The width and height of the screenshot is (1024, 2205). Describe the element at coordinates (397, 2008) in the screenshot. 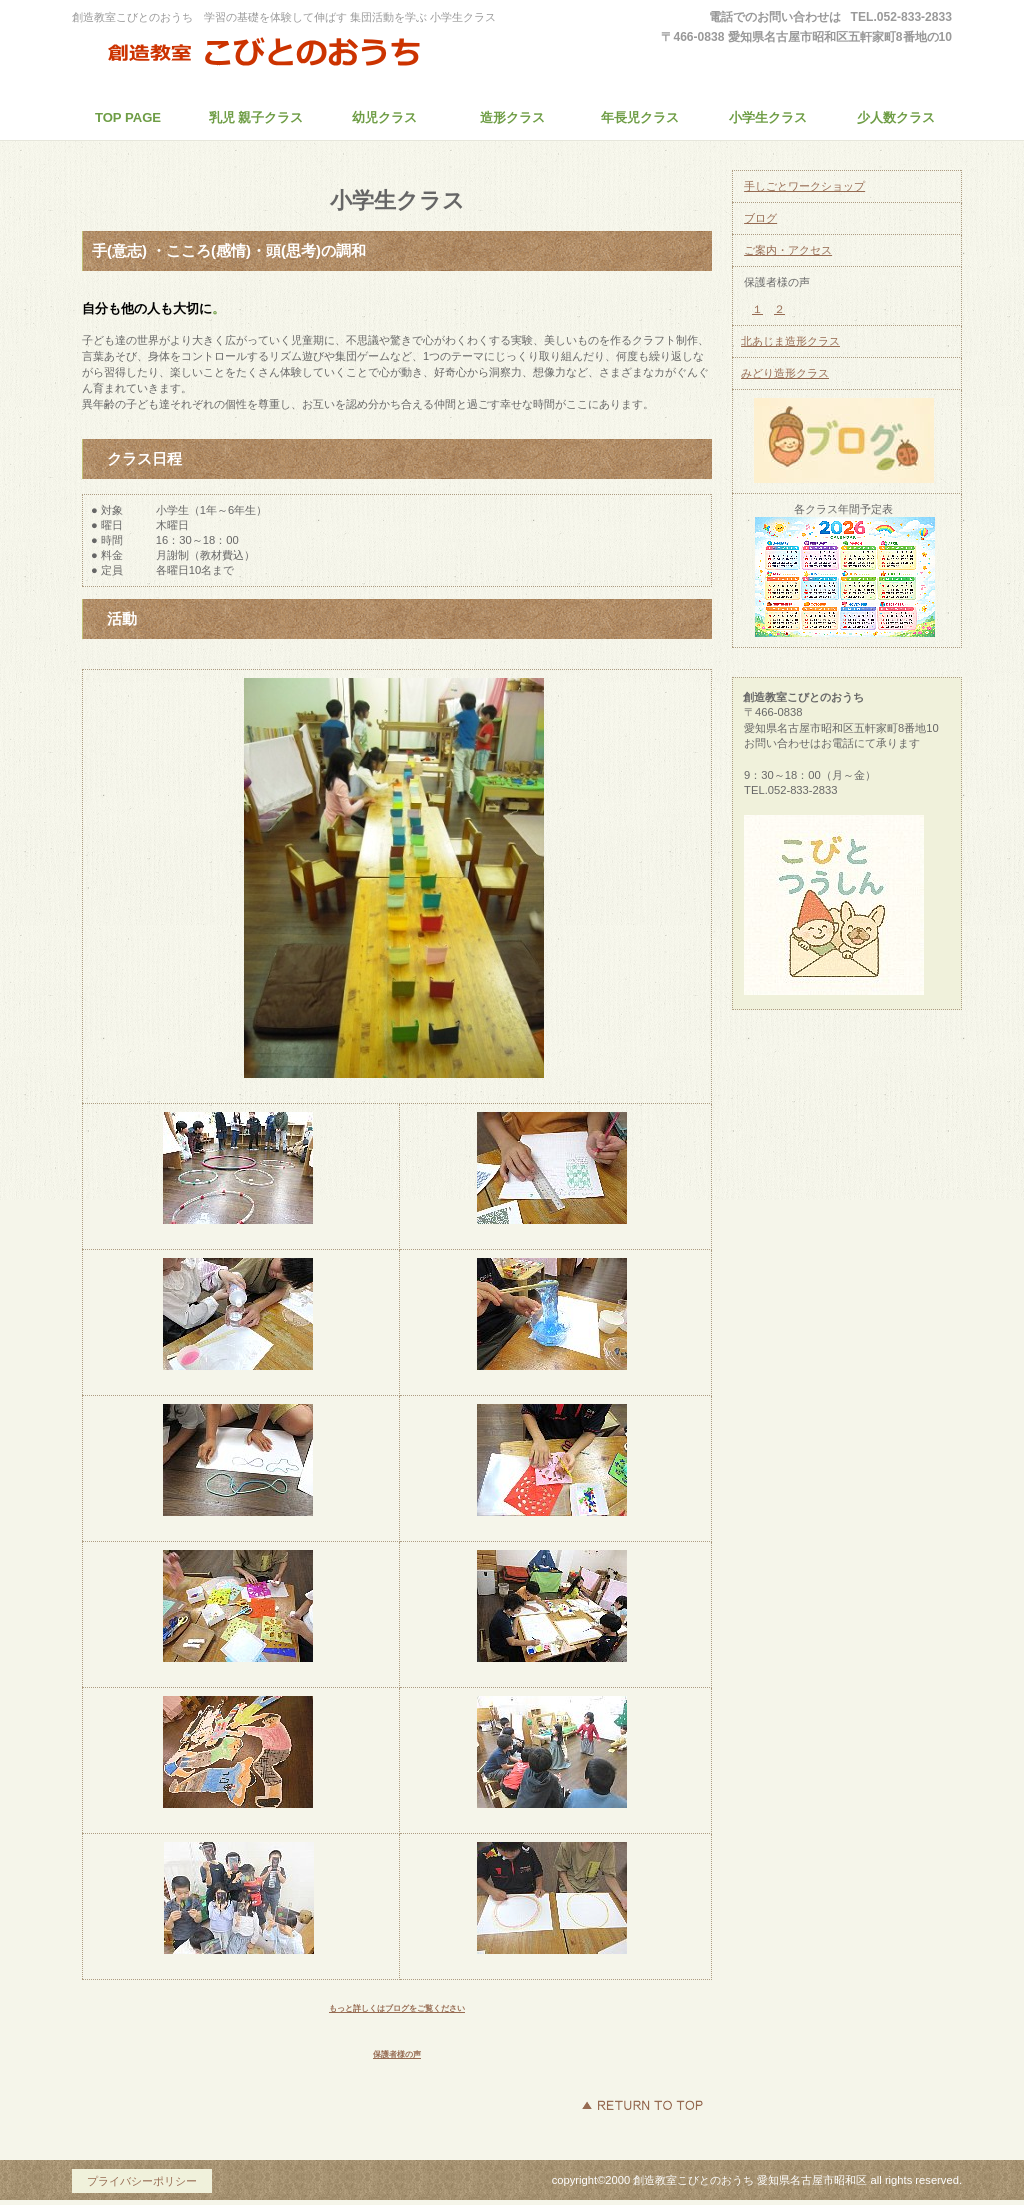

I see `もっと詳しくはブログをご覧ください` at that location.